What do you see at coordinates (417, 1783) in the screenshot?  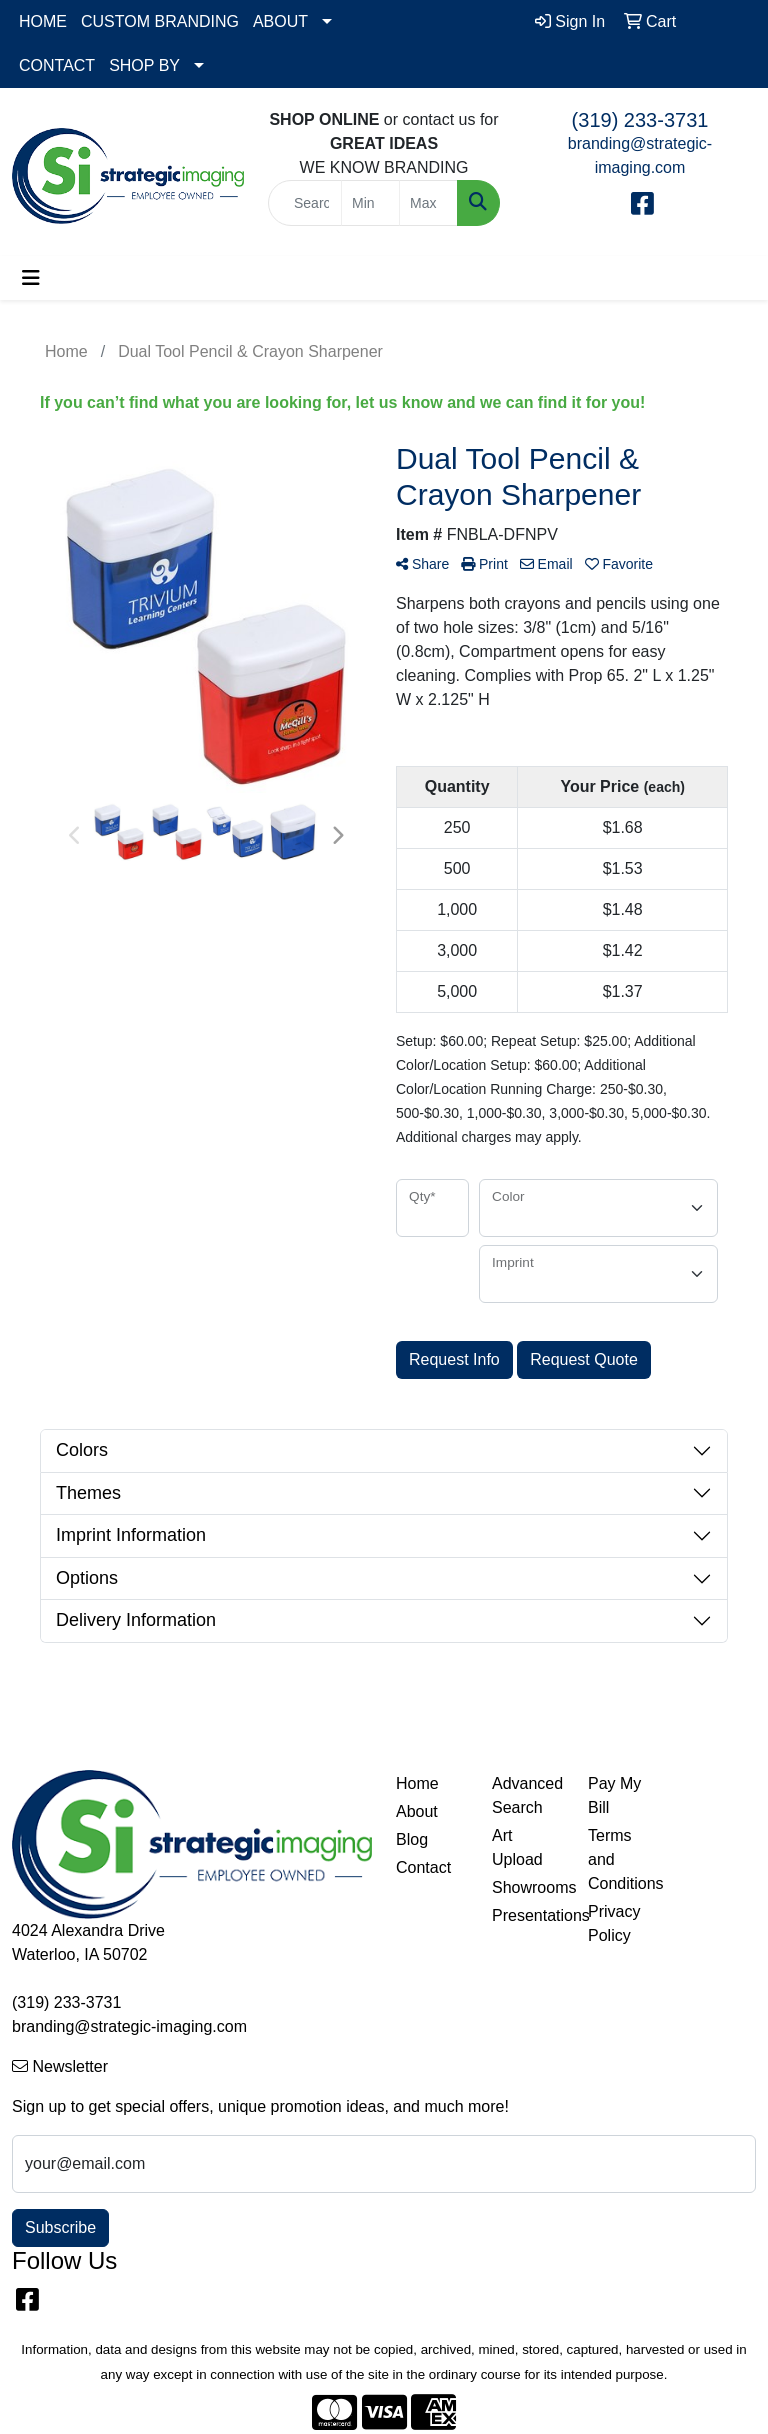 I see `Home` at bounding box center [417, 1783].